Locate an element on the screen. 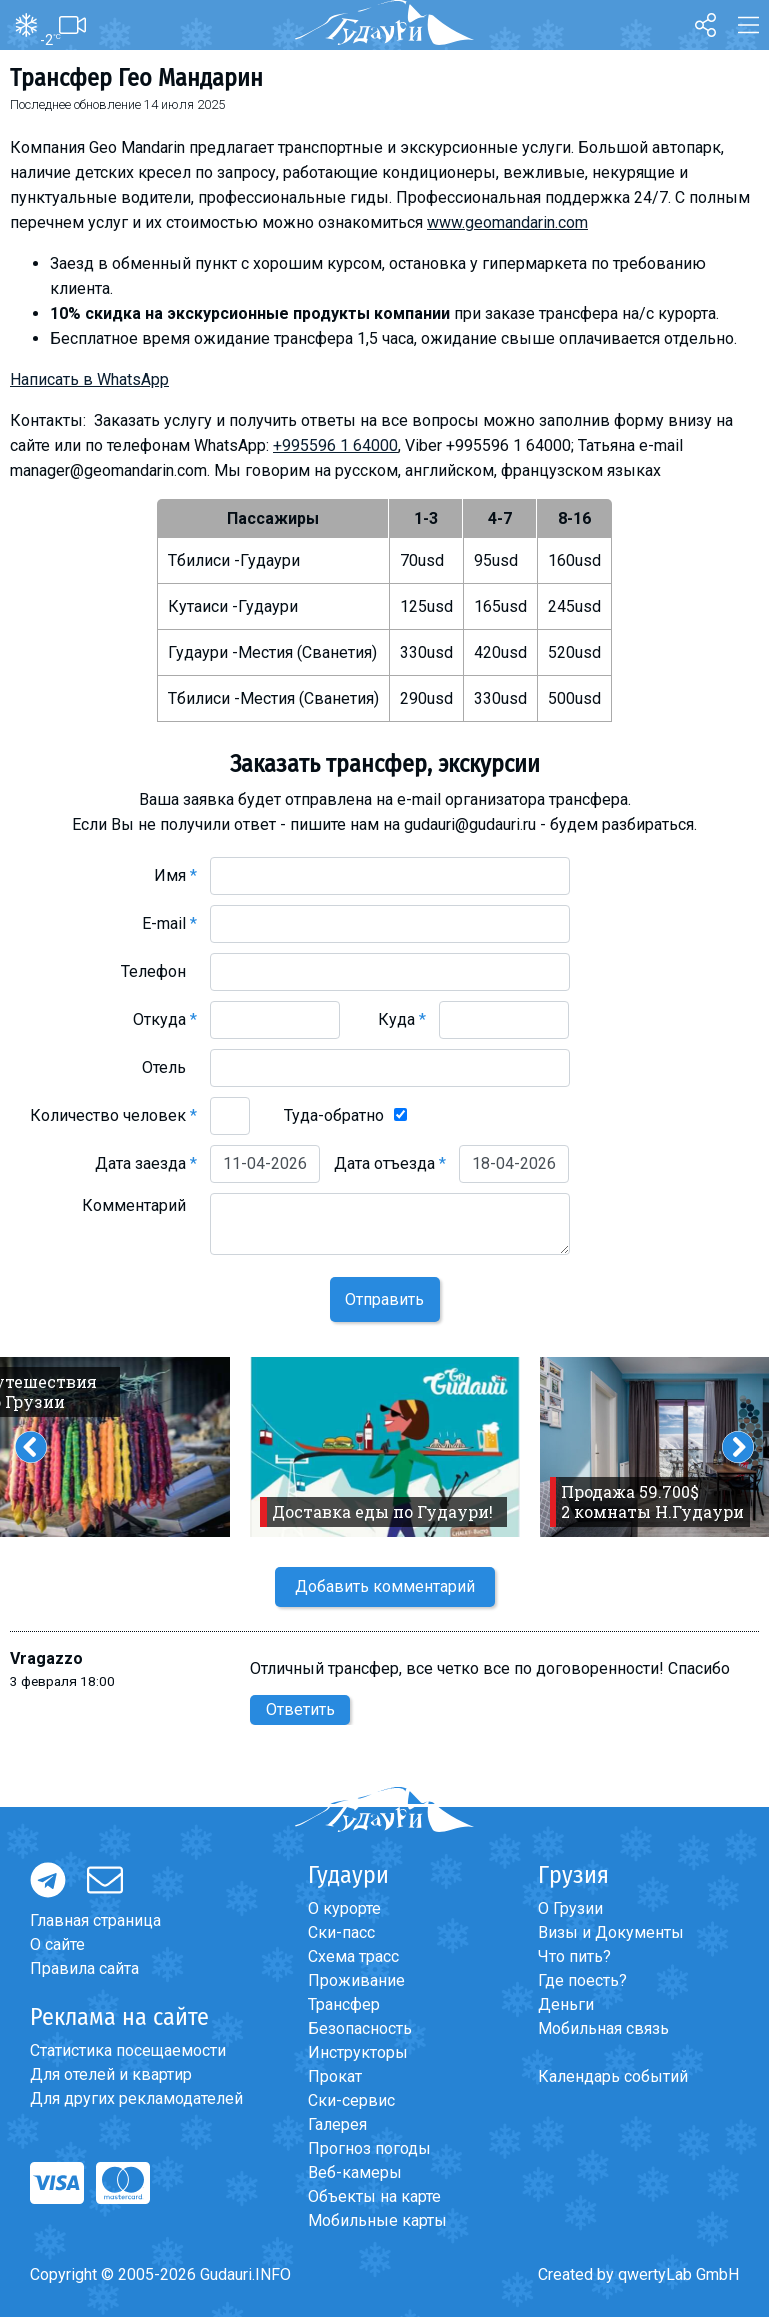 This screenshot has height=2317, width=769. Куда is located at coordinates (402, 1019).